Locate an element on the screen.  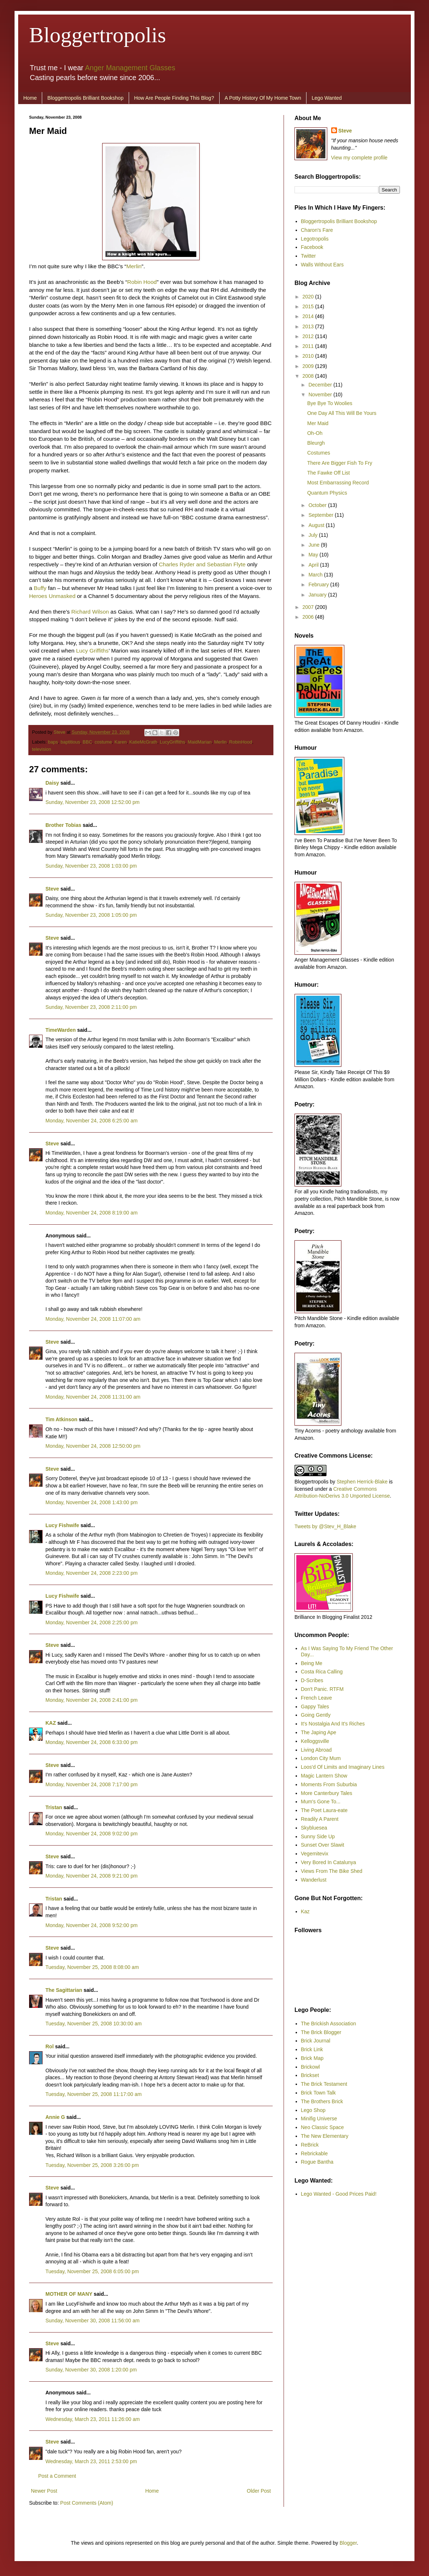
Blogger is located at coordinates (348, 2543).